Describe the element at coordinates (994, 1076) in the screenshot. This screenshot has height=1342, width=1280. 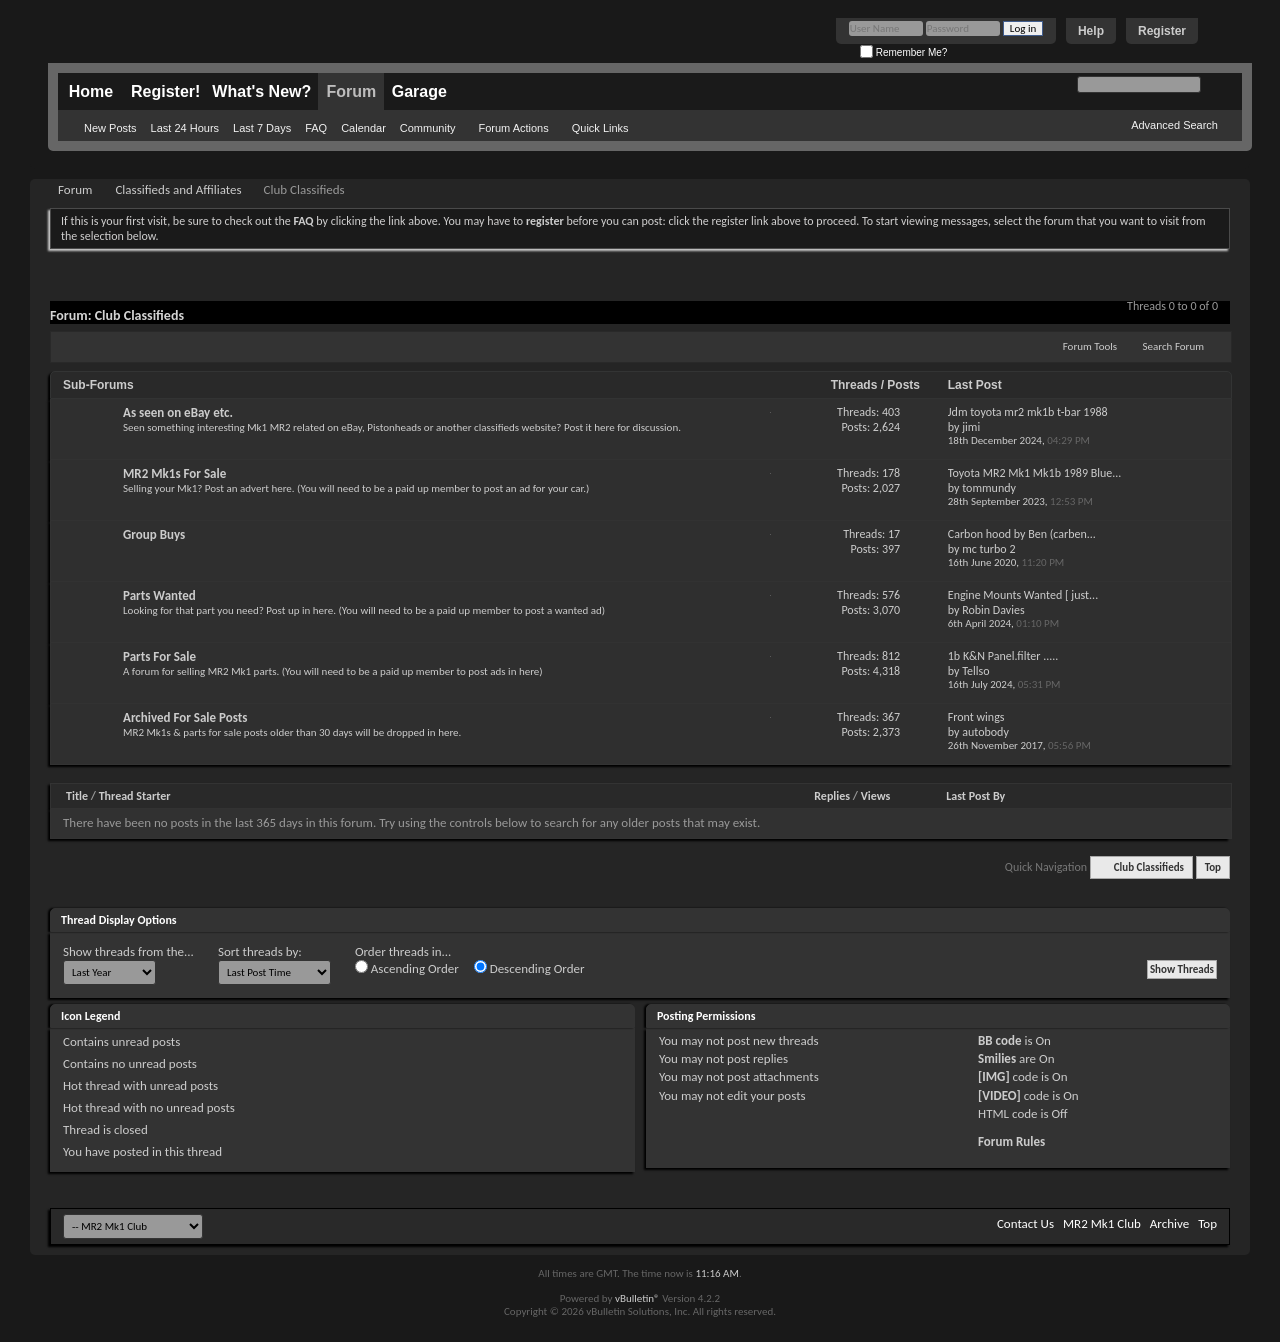
I see `[IMG]` at that location.